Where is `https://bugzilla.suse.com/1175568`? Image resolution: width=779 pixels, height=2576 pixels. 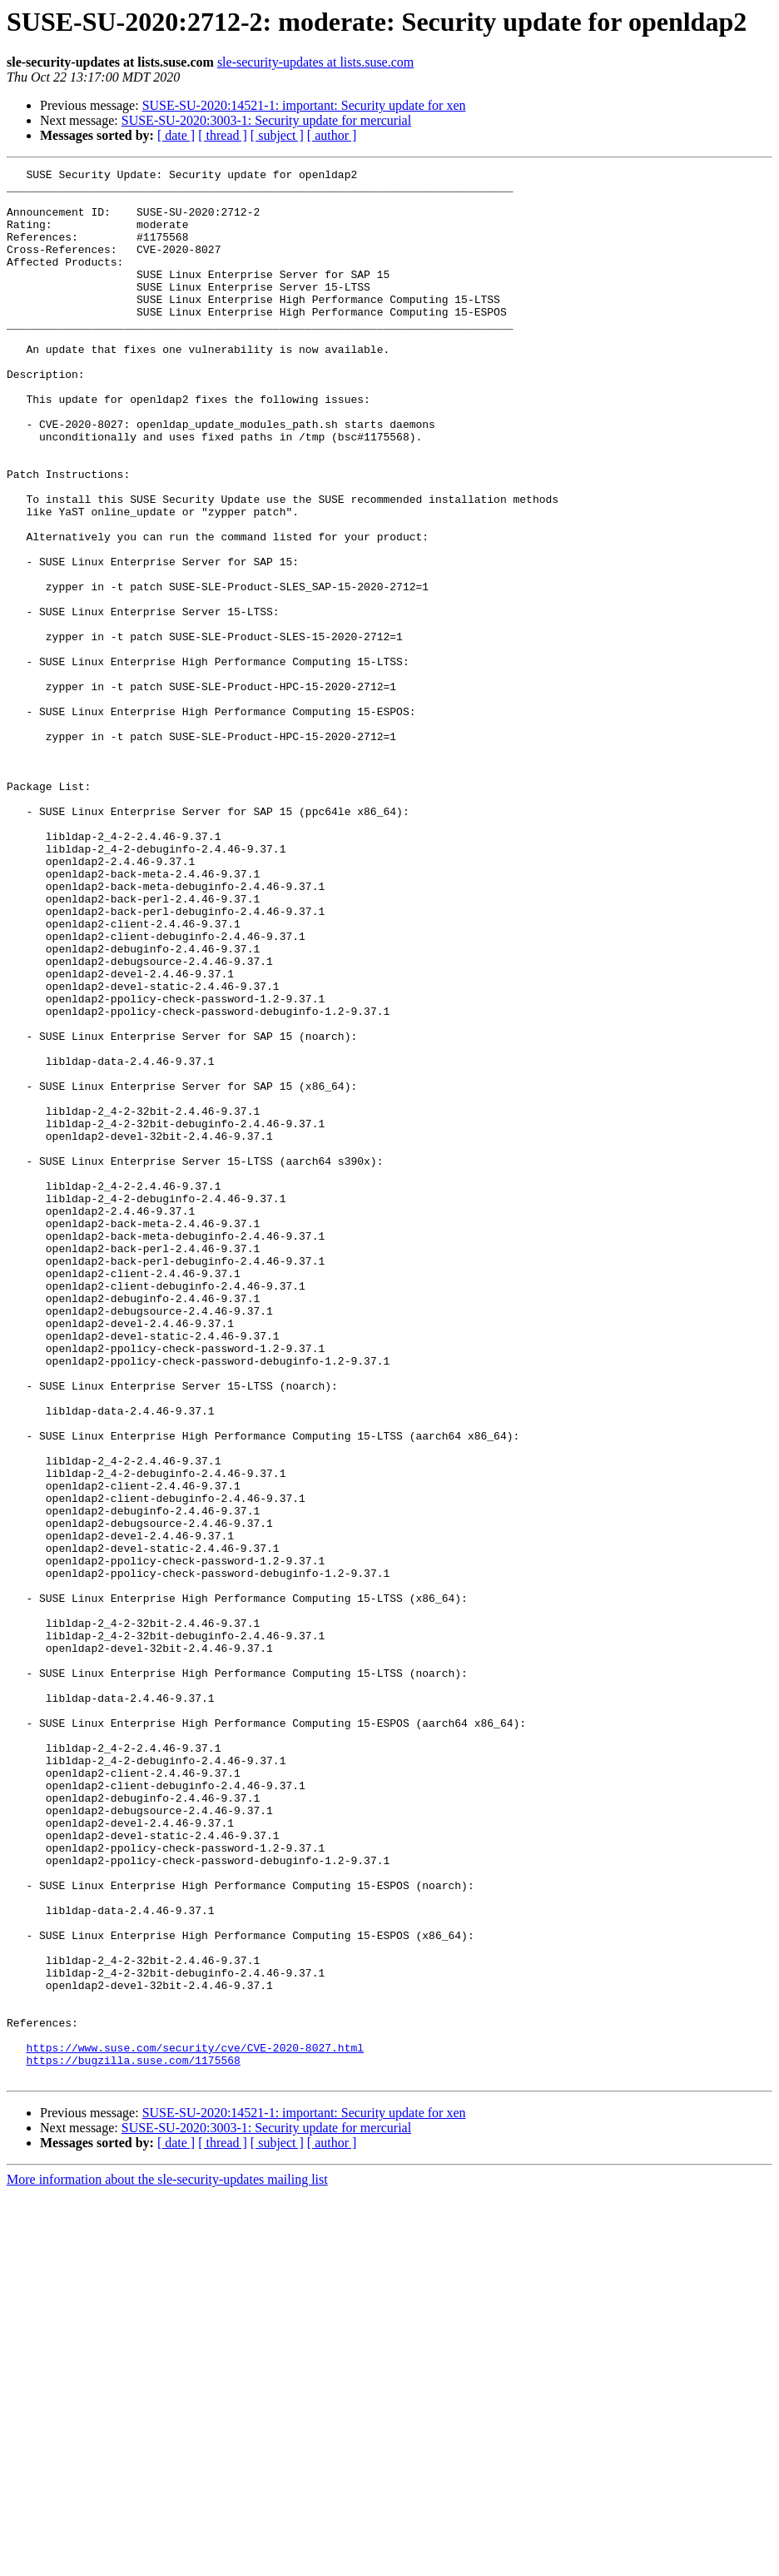
https://bugzilla.suse.com/1175568 is located at coordinates (133, 2439).